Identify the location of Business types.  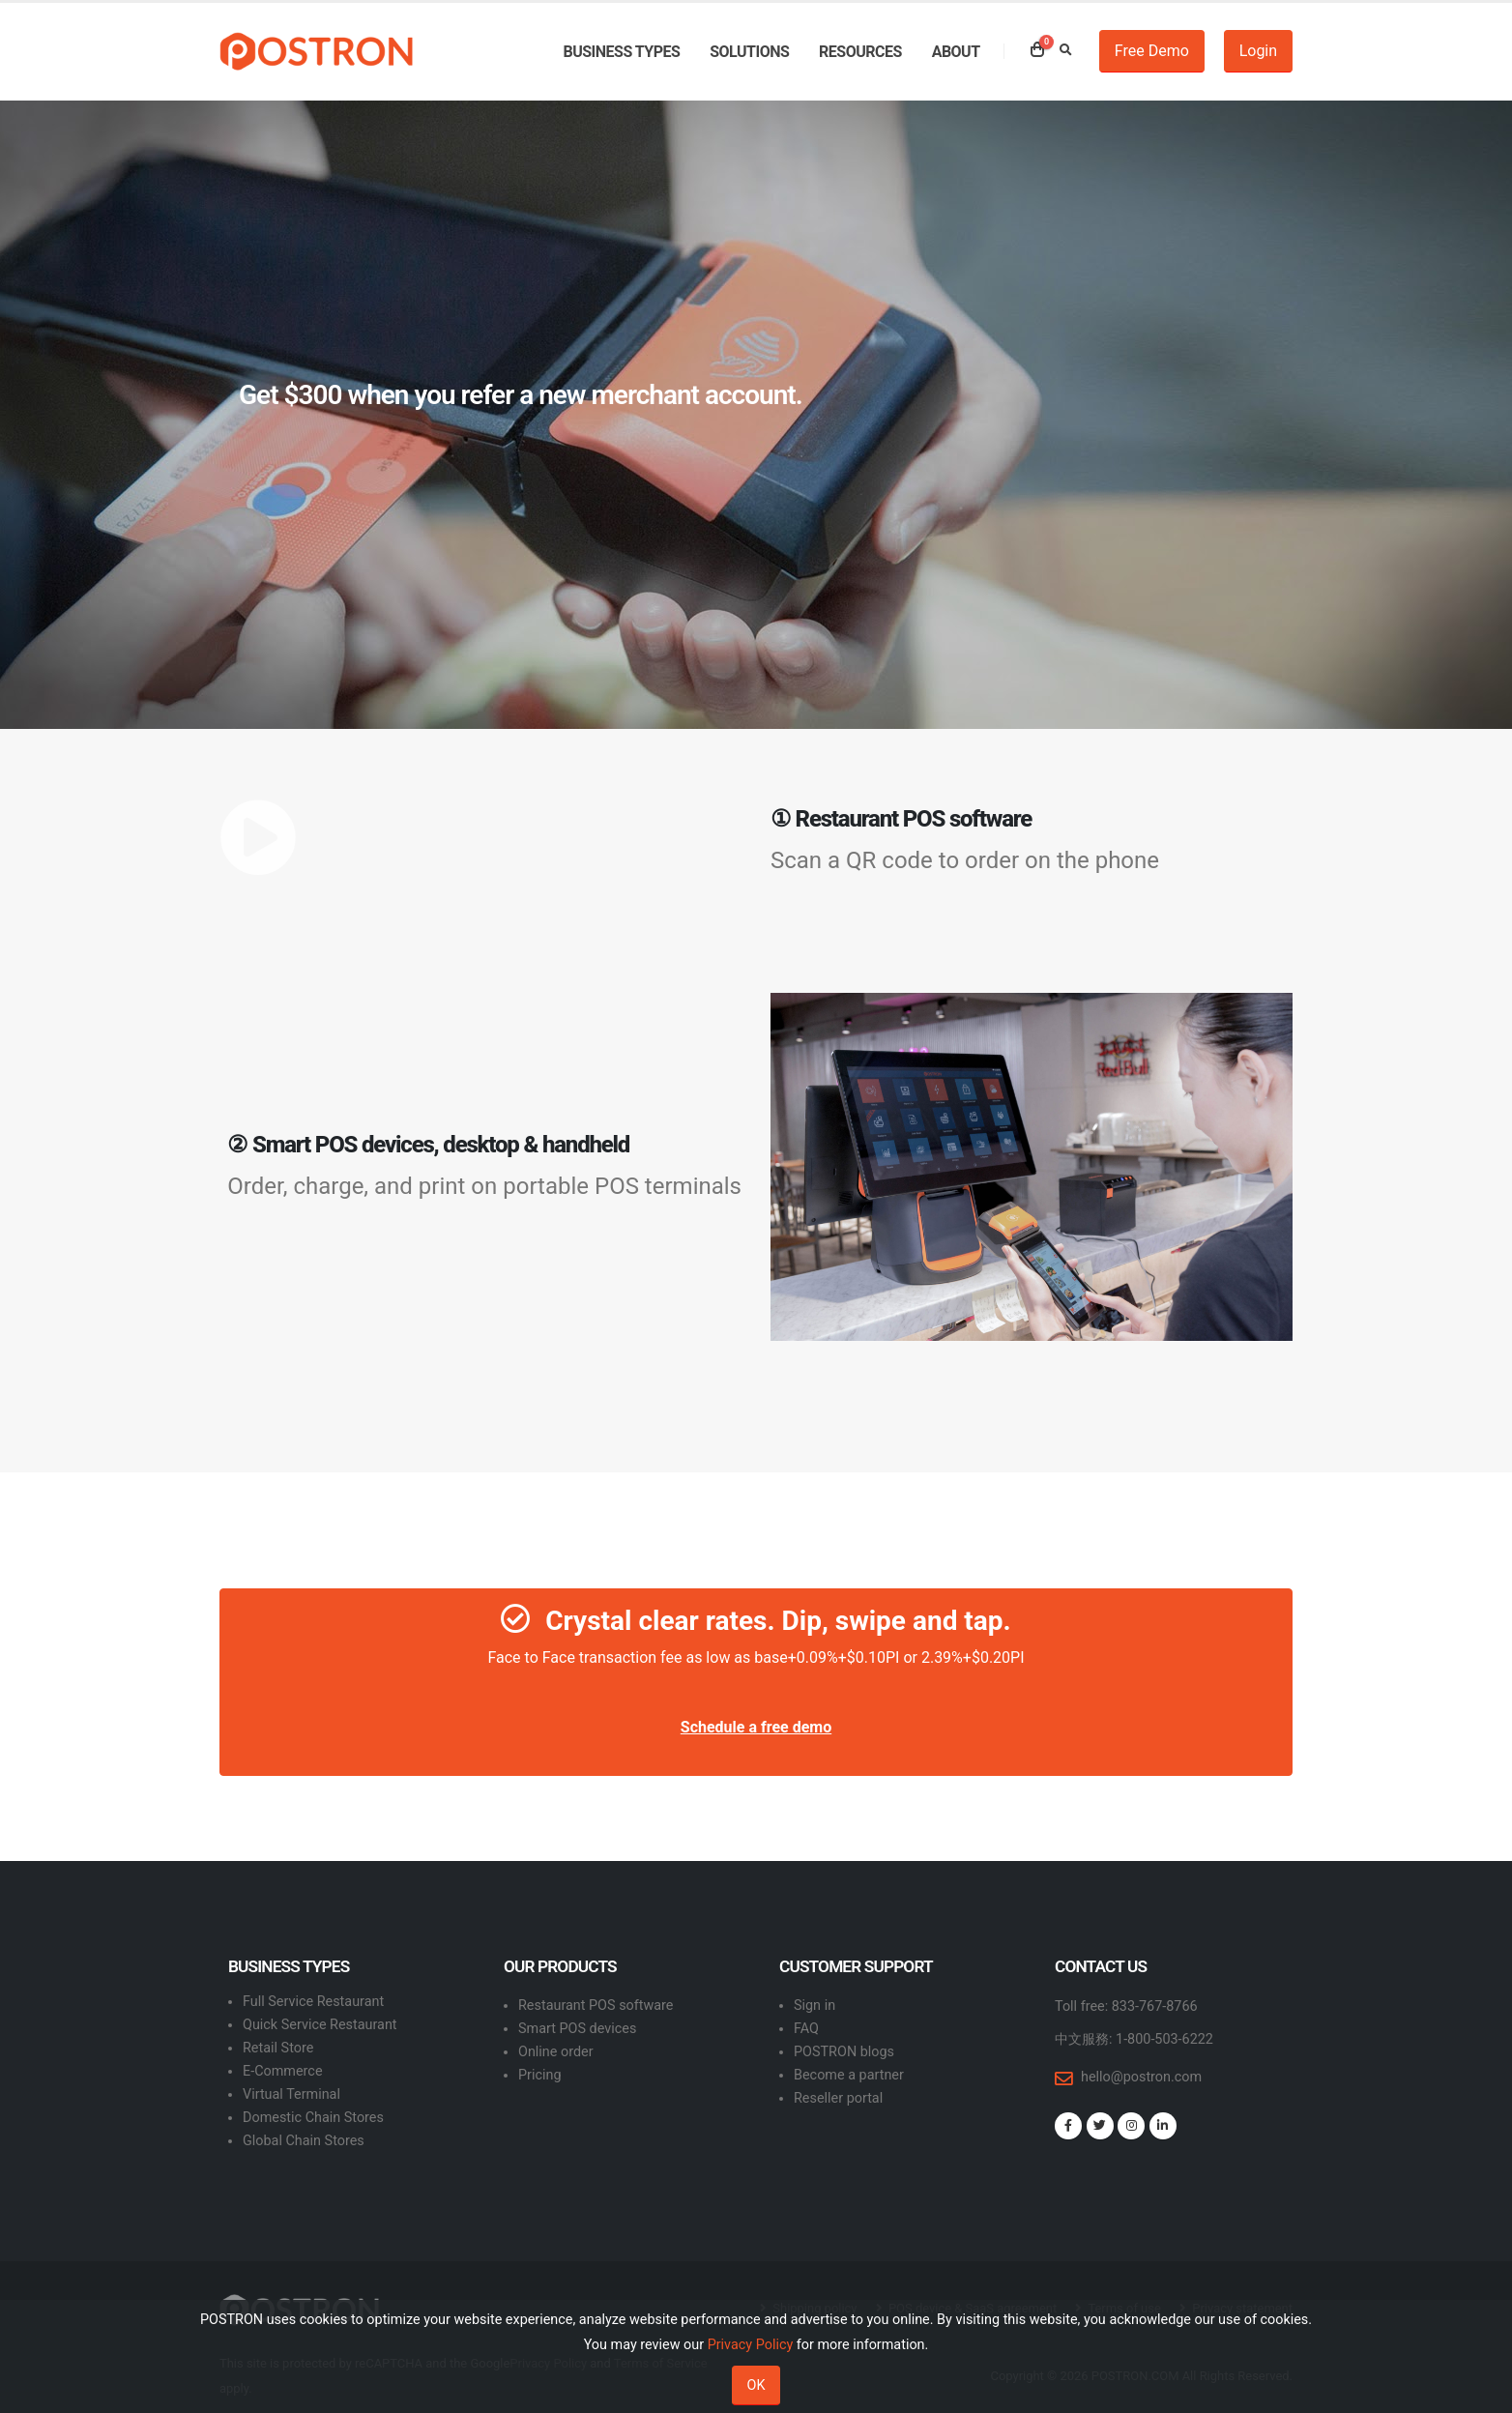
(621, 52).